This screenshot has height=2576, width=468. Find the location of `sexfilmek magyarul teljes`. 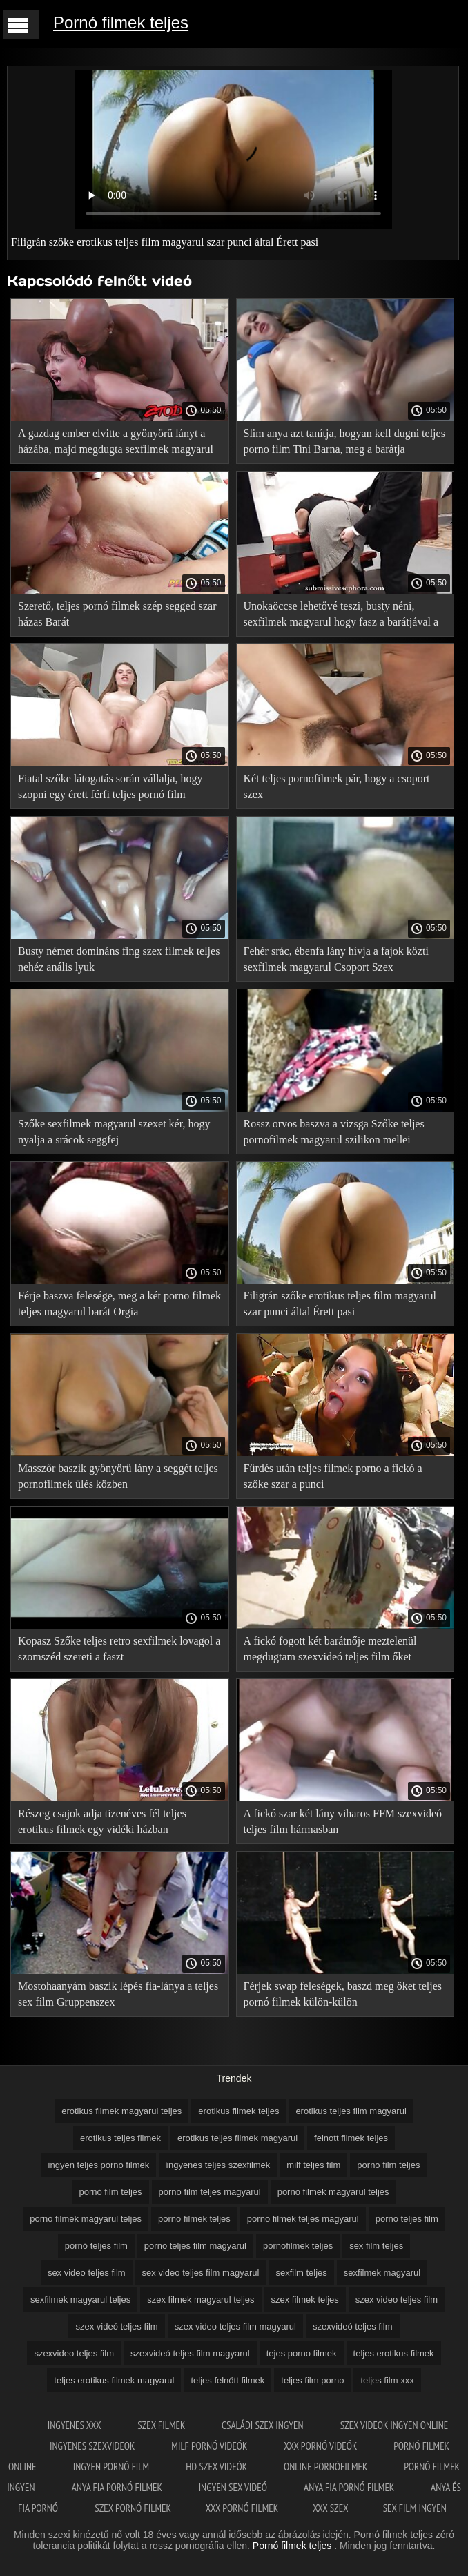

sexfilmek magyarul teljes is located at coordinates (80, 2299).